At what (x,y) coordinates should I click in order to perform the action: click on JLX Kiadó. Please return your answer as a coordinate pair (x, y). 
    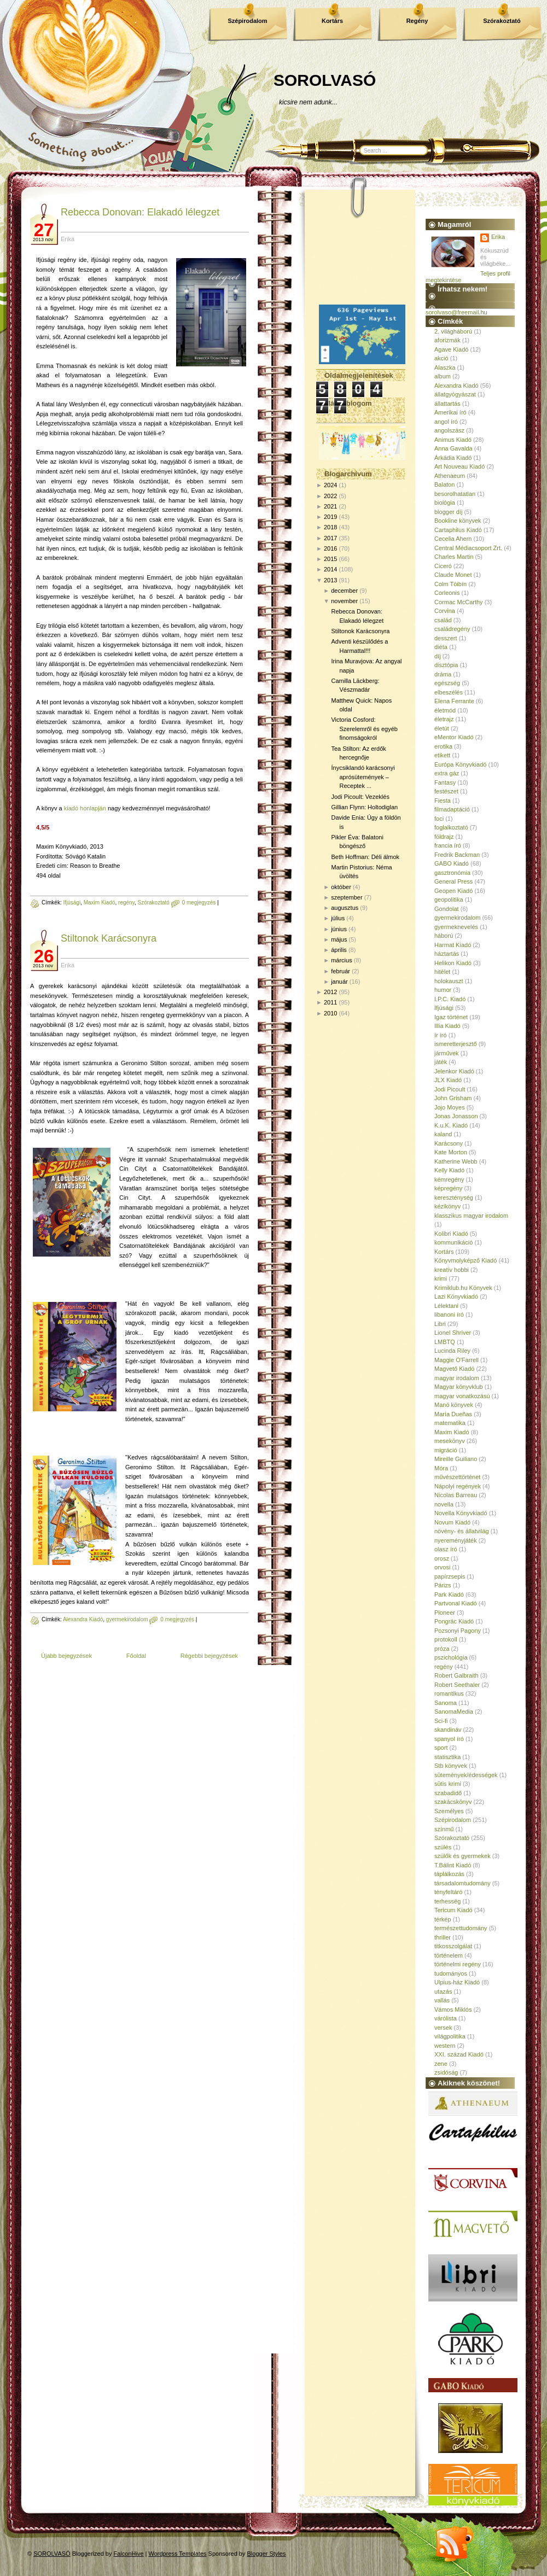
    Looking at the image, I should click on (448, 1080).